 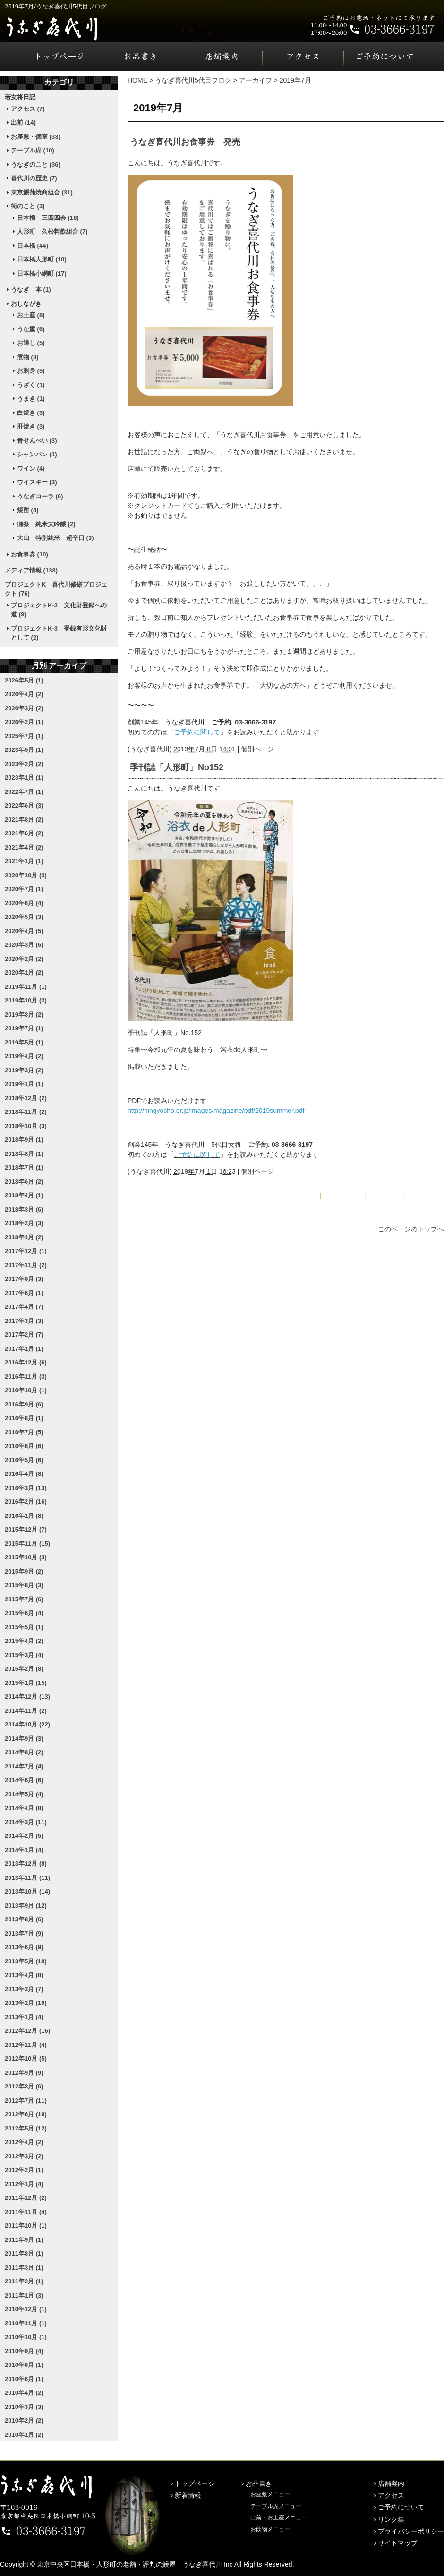 I want to click on 2021年4月 (2), so click(x=24, y=847).